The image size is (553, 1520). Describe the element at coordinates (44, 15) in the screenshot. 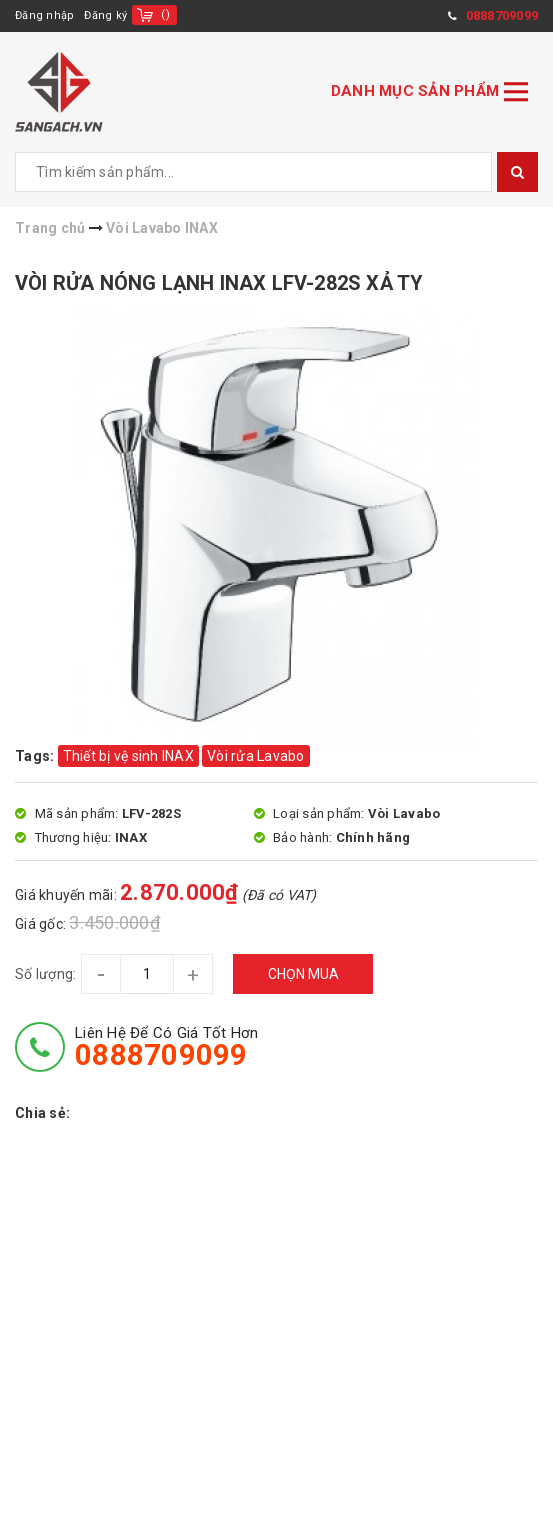

I see `Đăng nhập` at that location.